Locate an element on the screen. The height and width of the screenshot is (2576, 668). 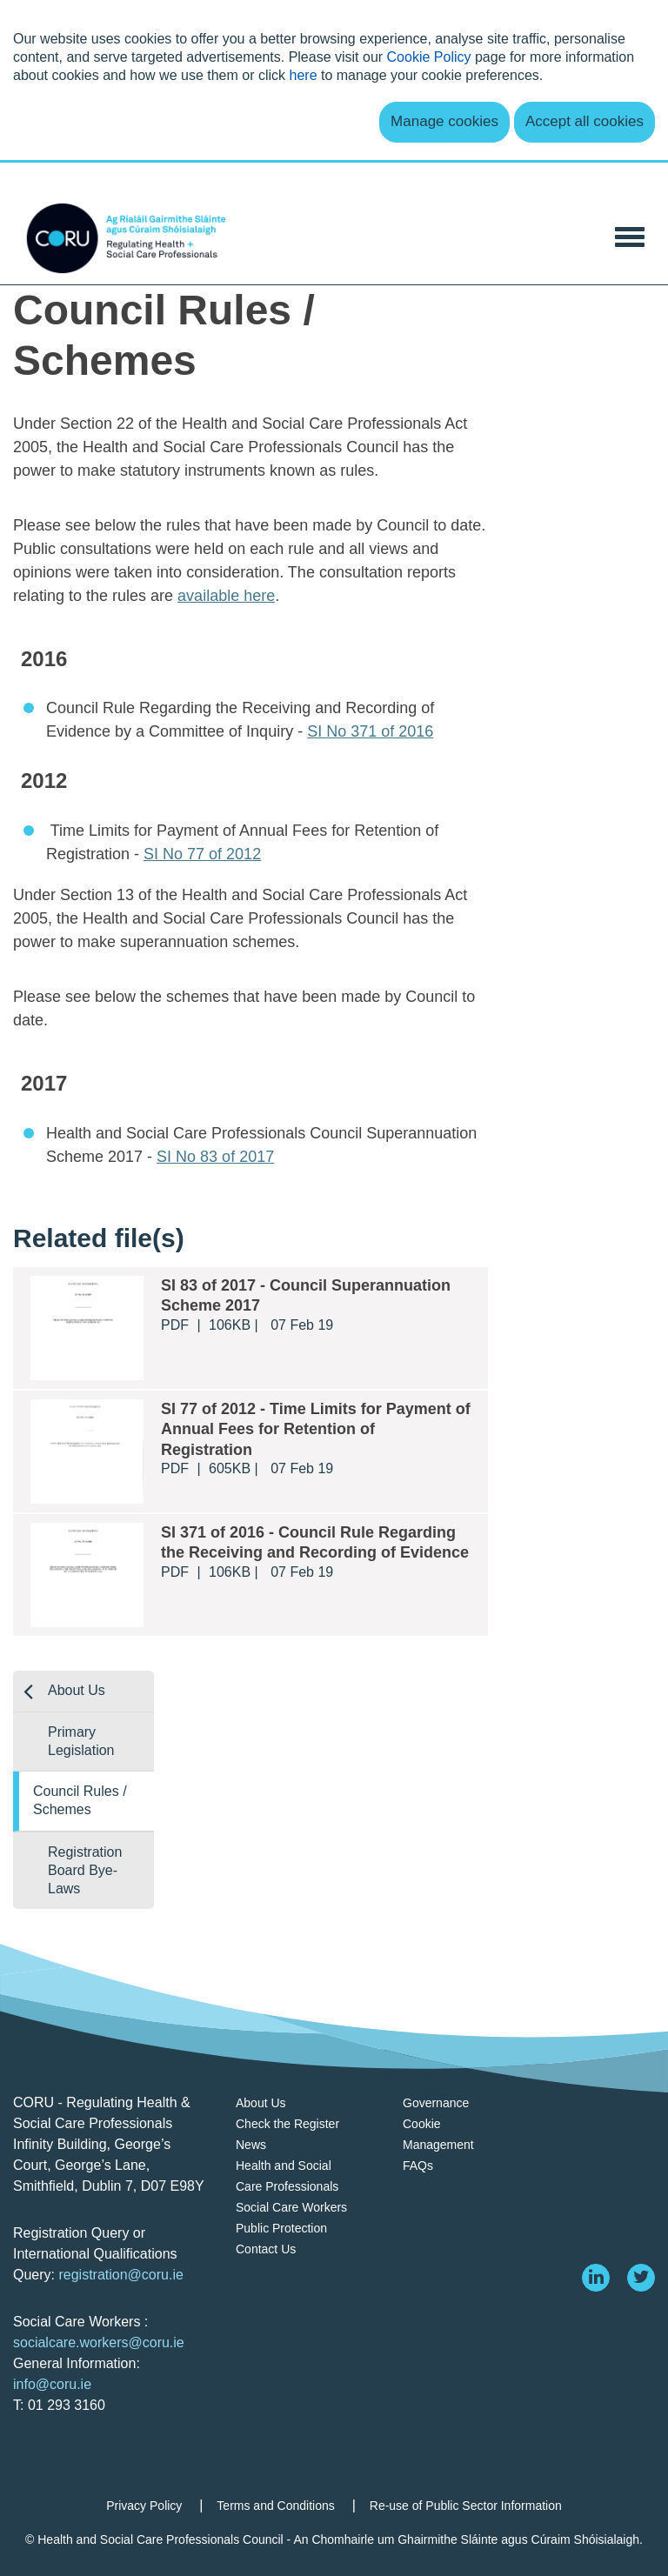
SI No 371 of 2016 is located at coordinates (370, 731).